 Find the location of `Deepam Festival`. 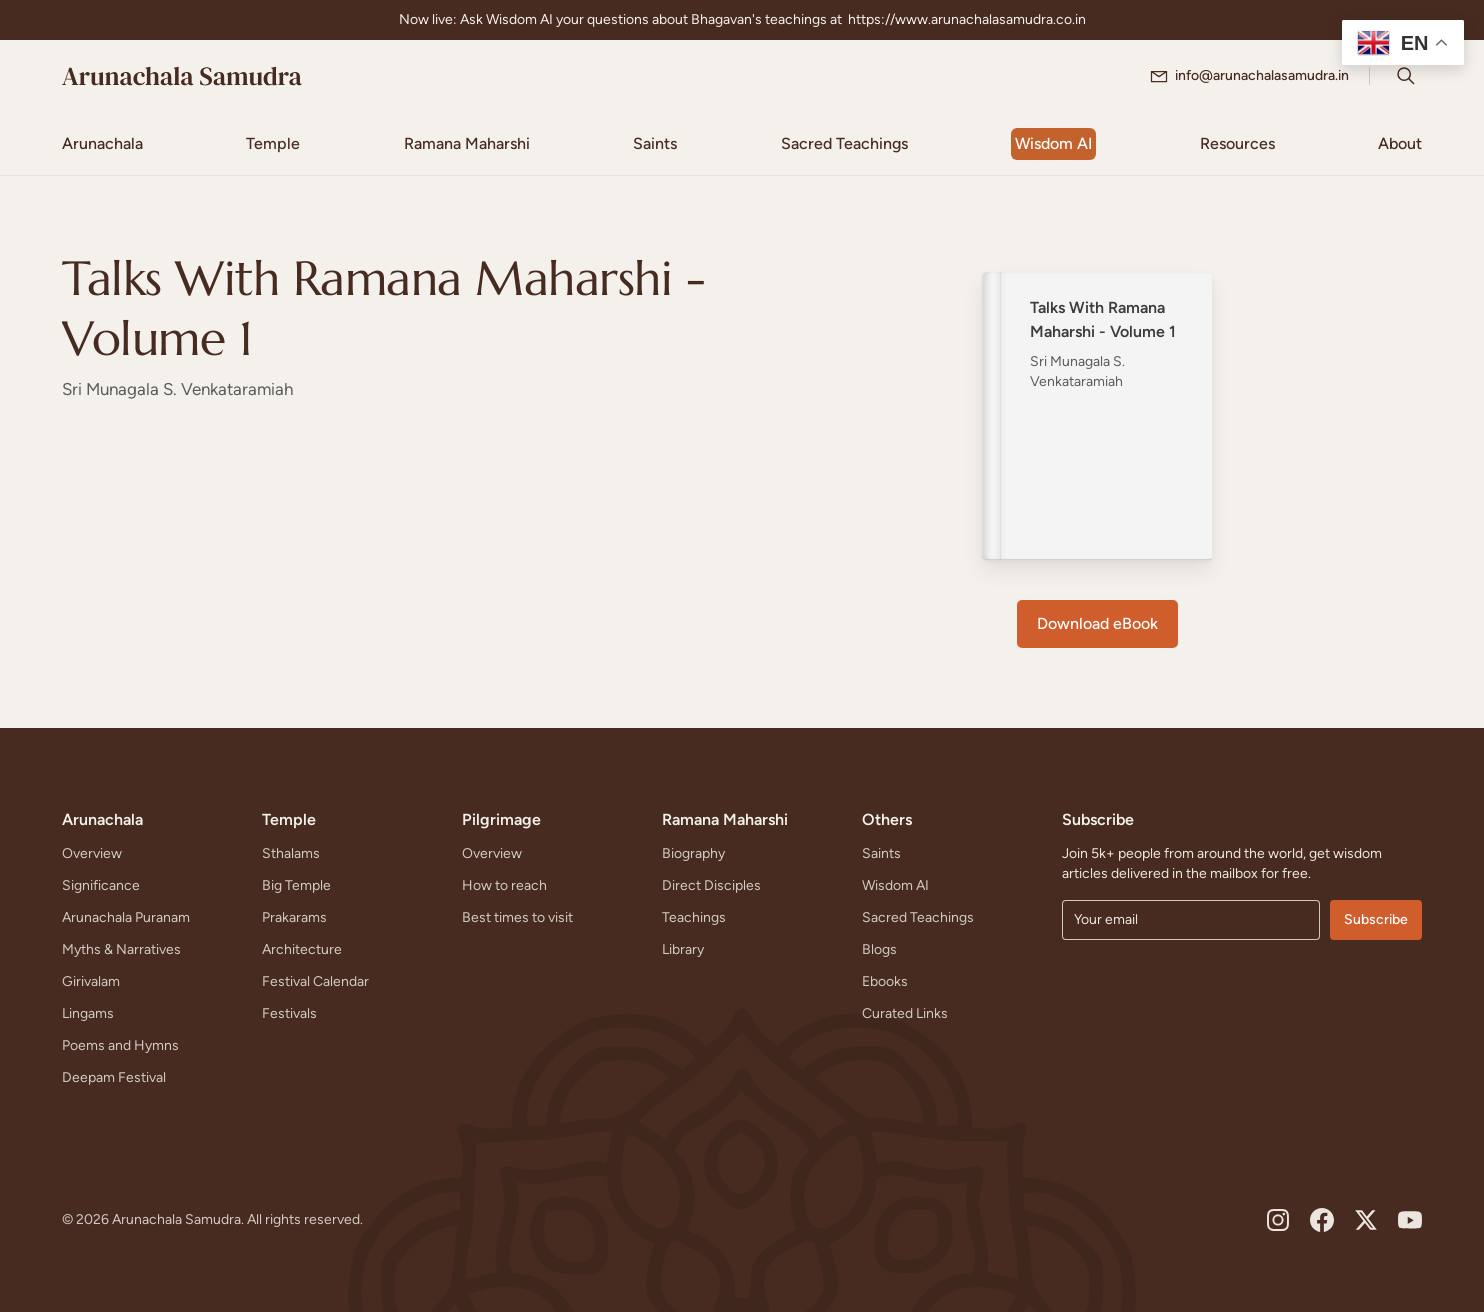

Deepam Festival is located at coordinates (114, 1077).